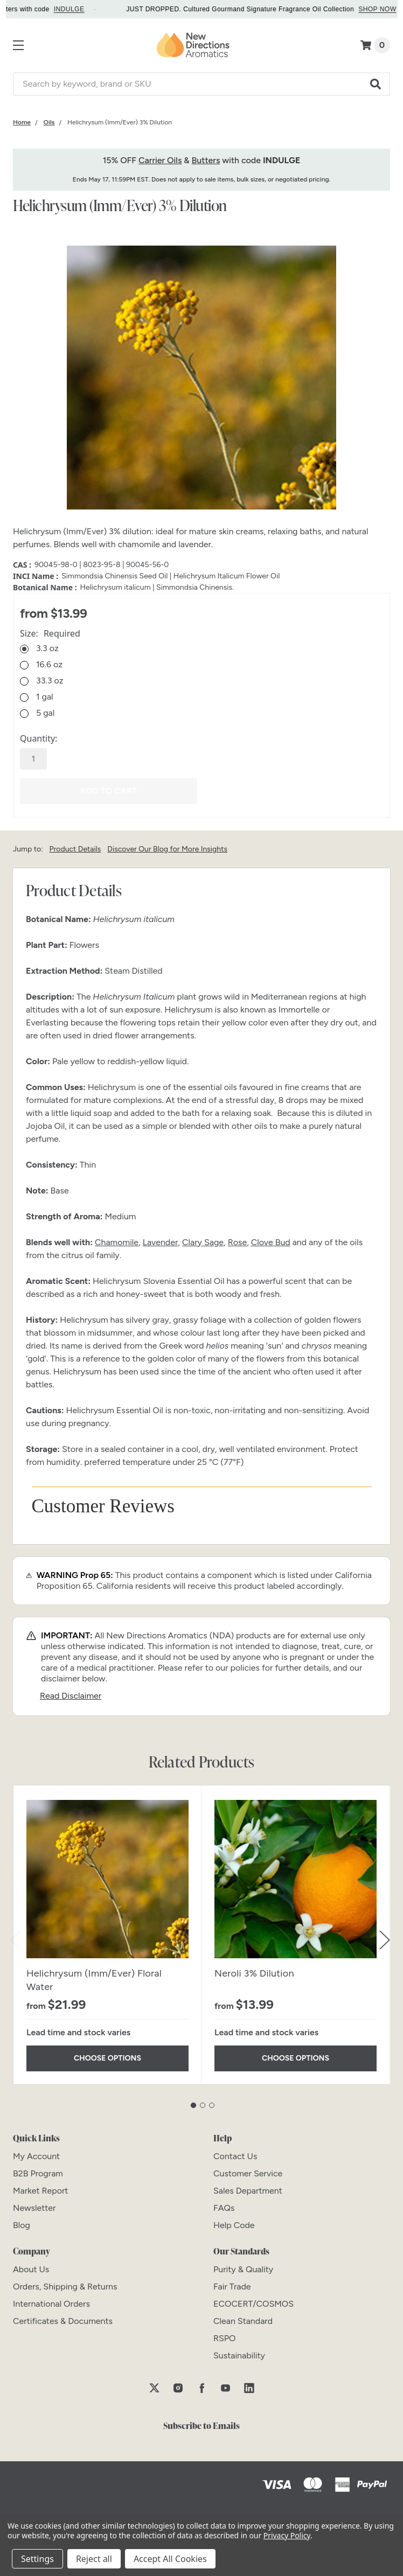  What do you see at coordinates (237, 1241) in the screenshot?
I see `Rose` at bounding box center [237, 1241].